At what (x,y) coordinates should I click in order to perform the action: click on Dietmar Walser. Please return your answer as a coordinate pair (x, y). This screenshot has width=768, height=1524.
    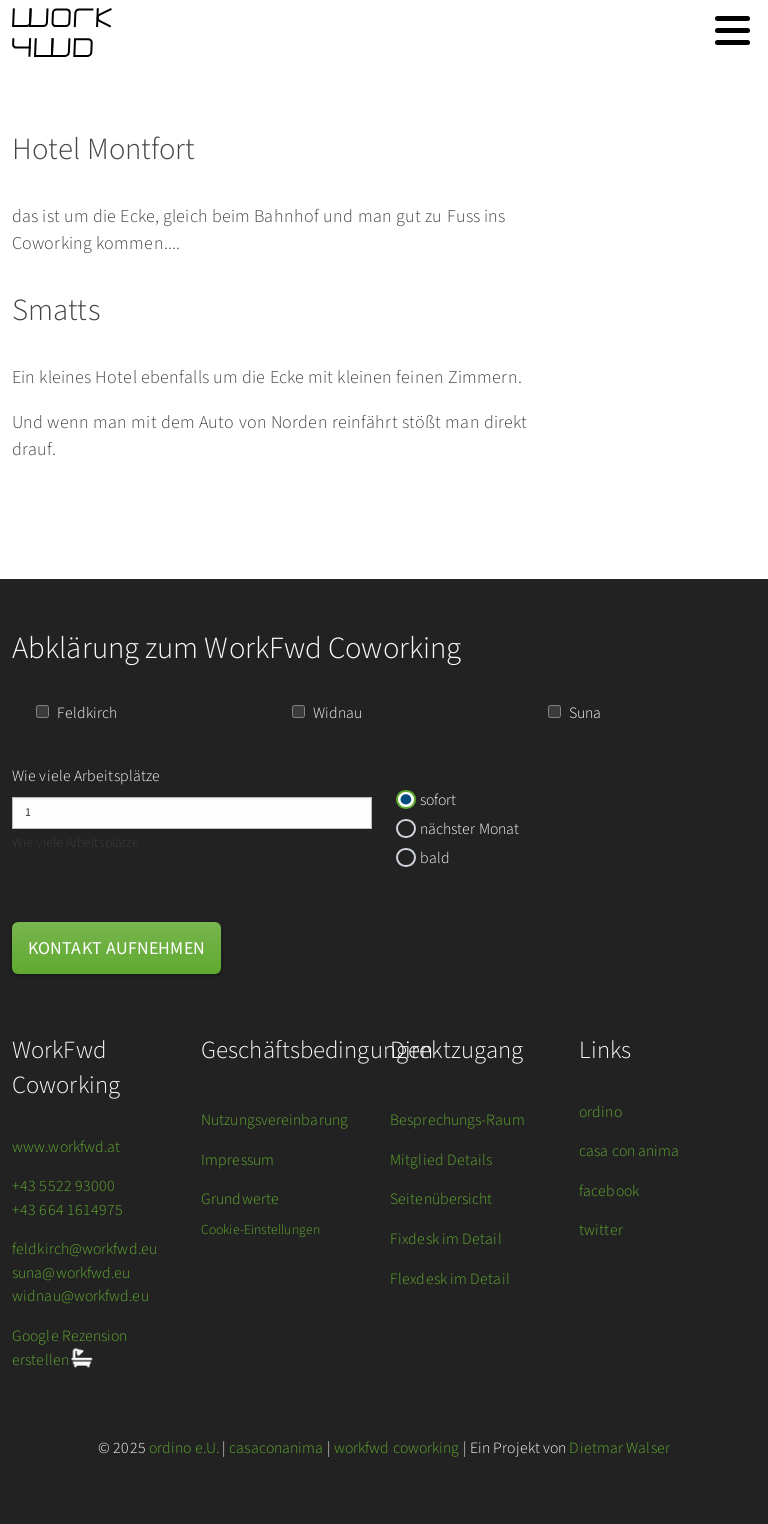
    Looking at the image, I should click on (619, 1448).